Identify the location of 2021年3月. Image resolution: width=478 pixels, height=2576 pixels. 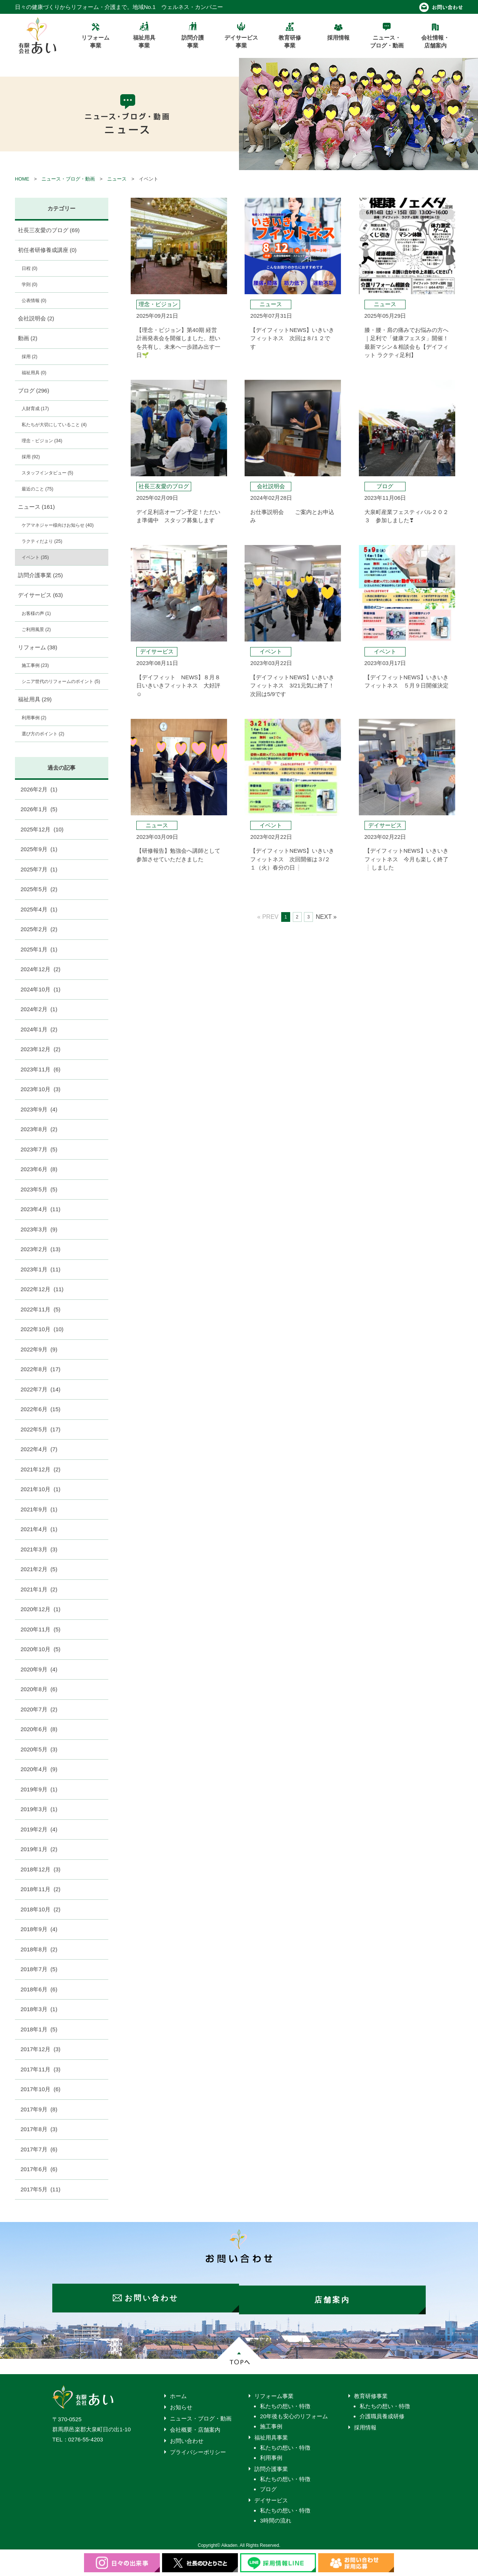
(39, 1549).